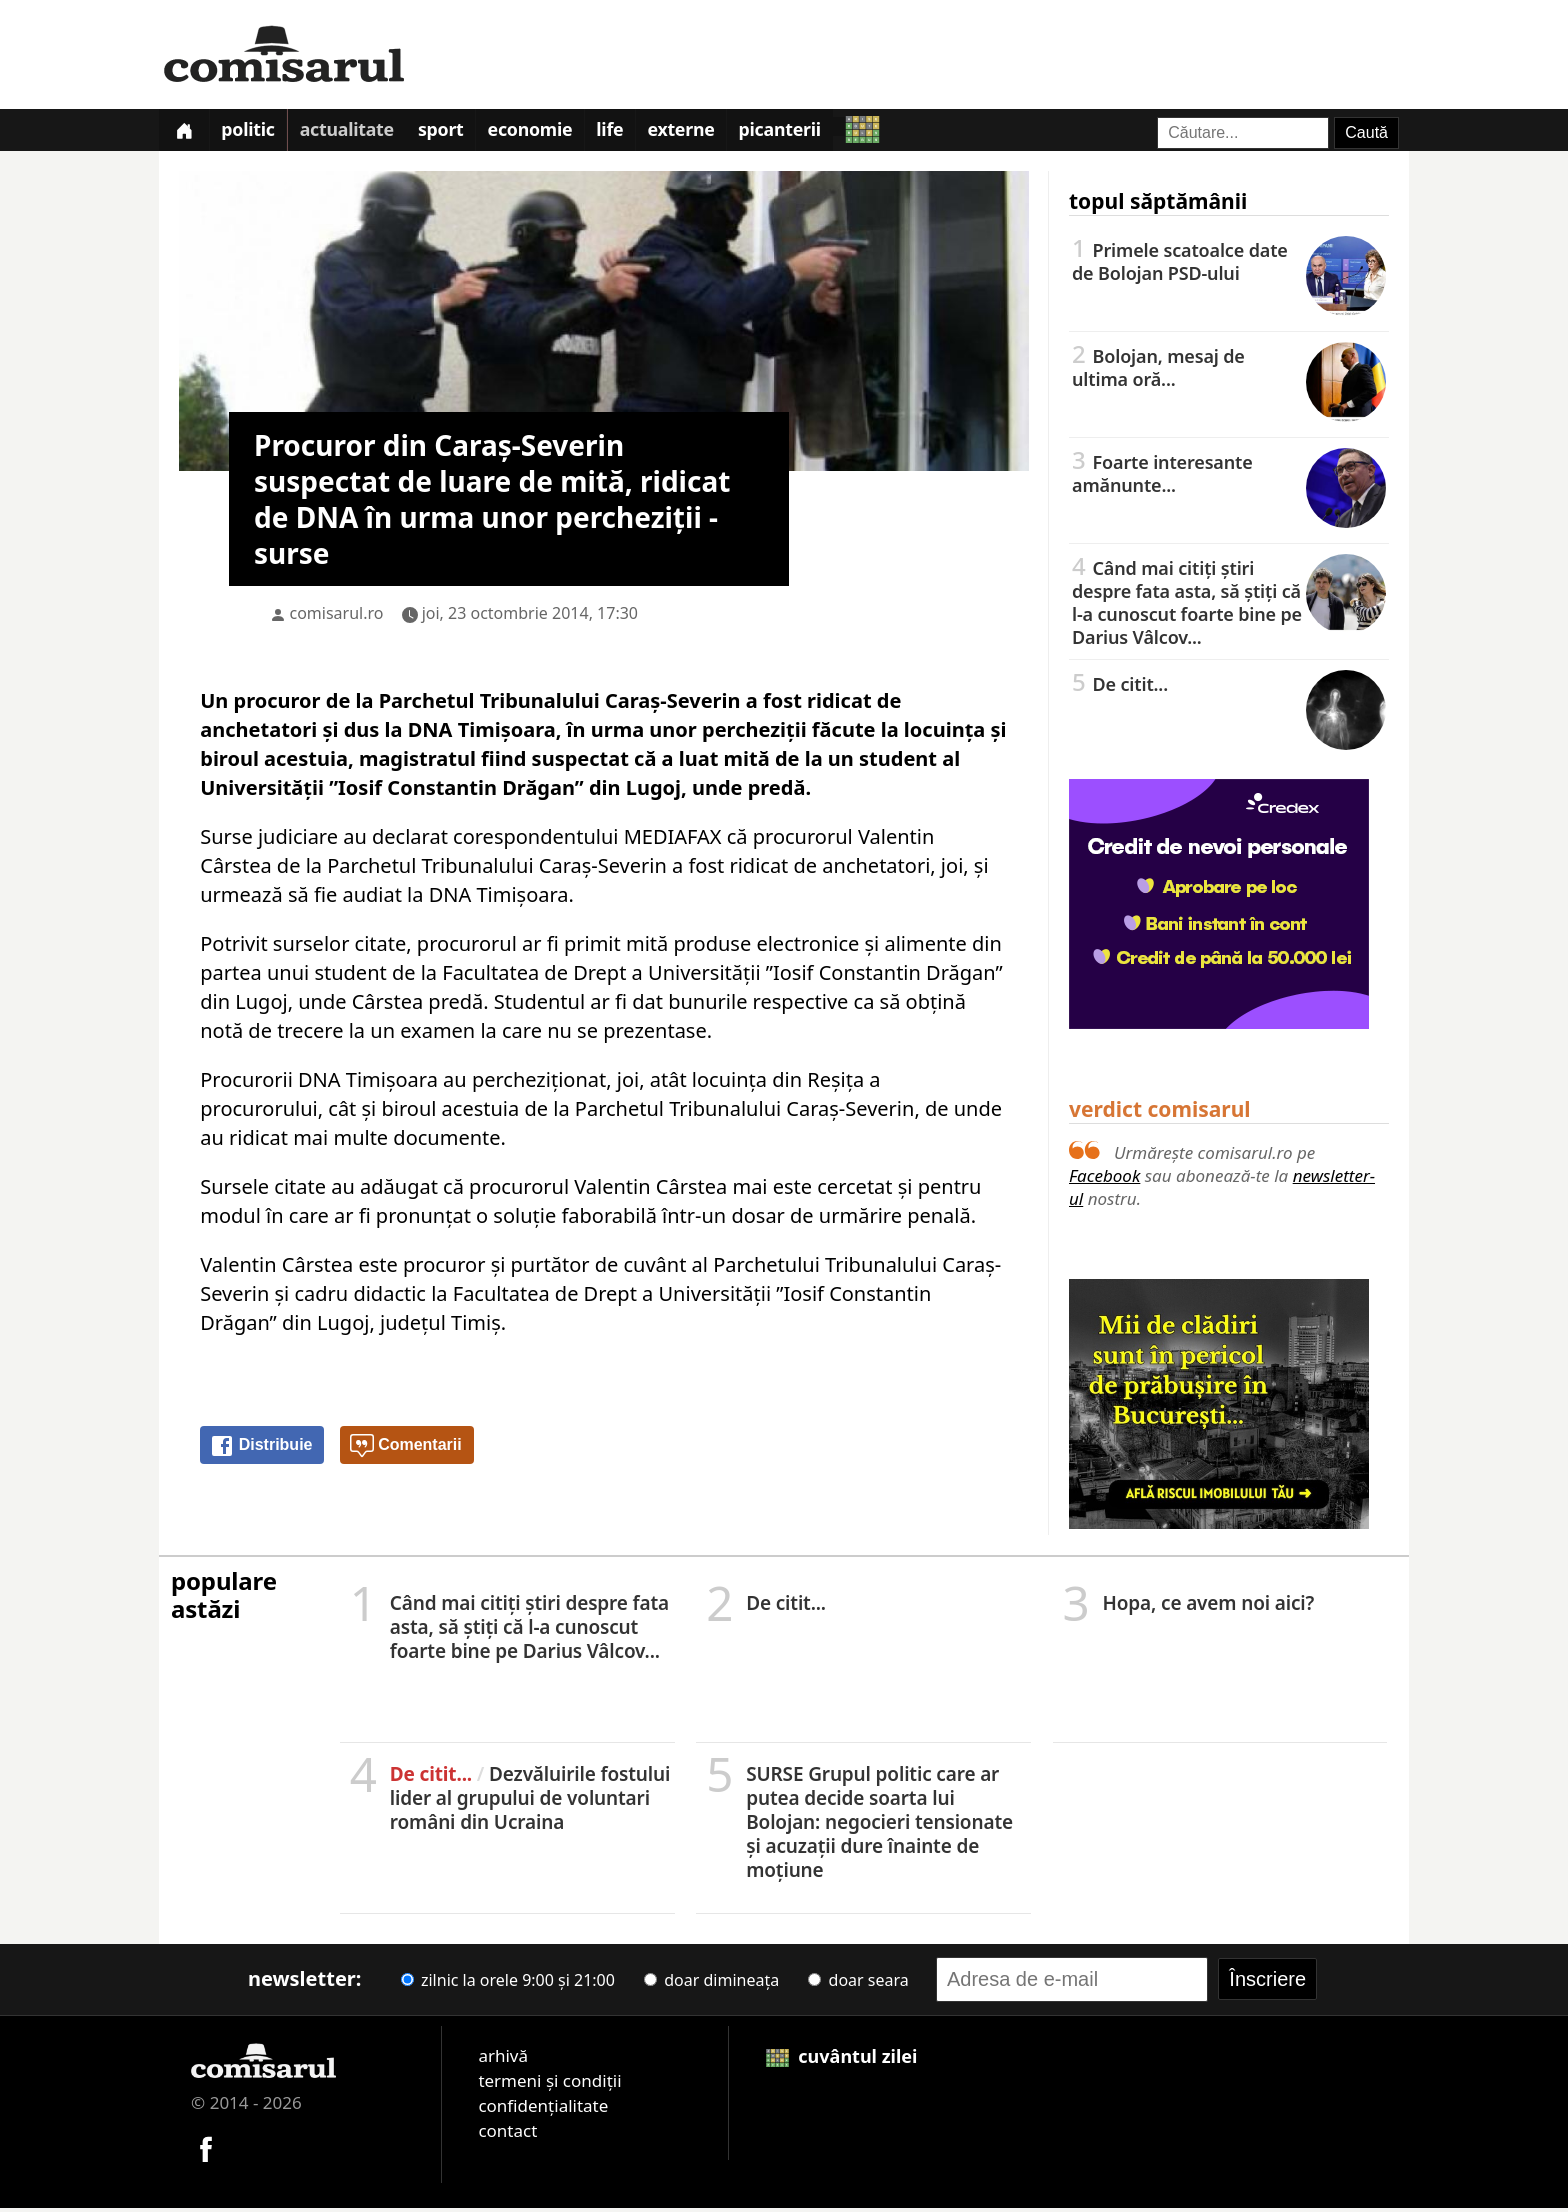 The image size is (1568, 2212). I want to click on comisarul.ro, so click(337, 618).